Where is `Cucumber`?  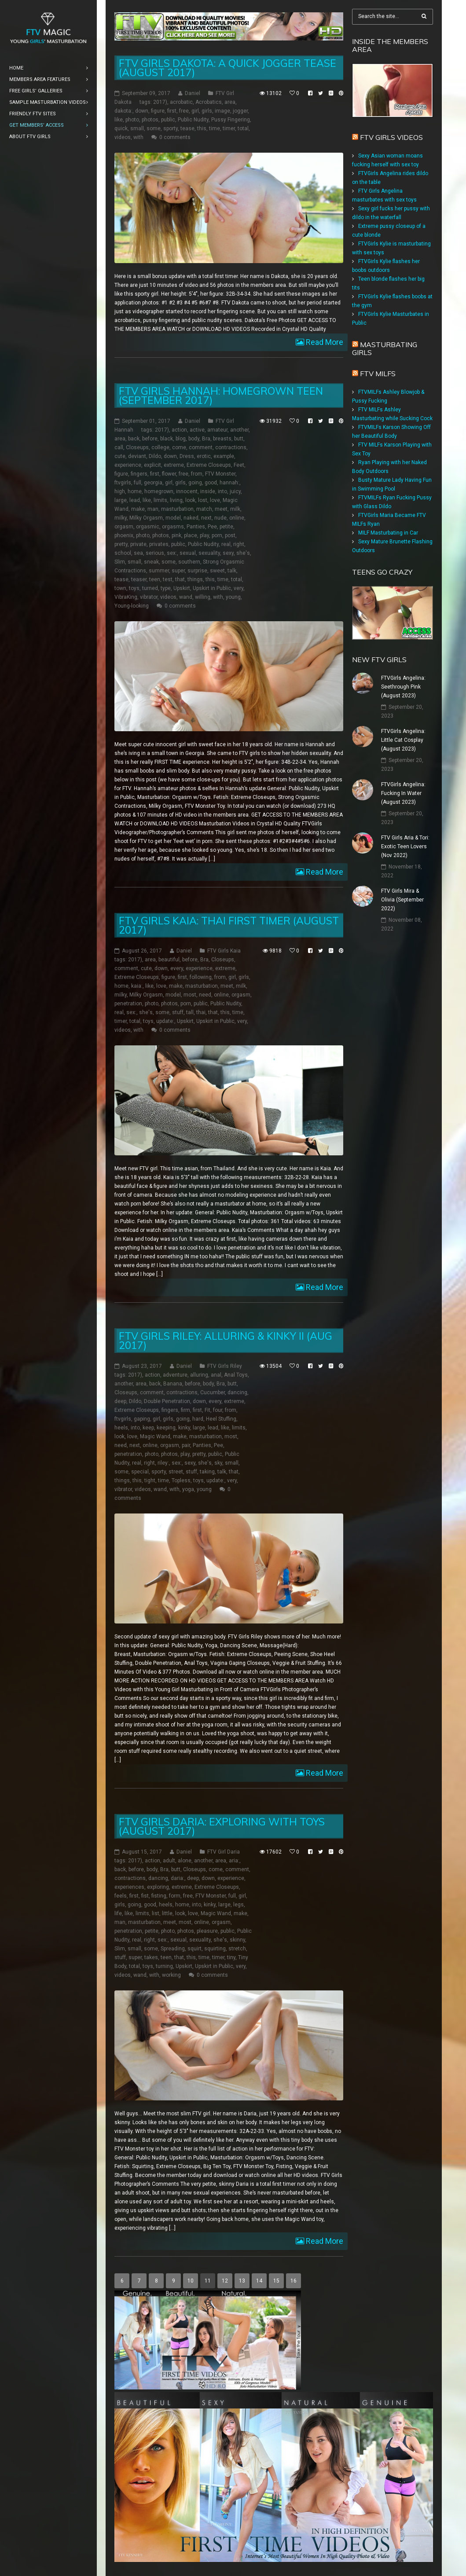 Cucumber is located at coordinates (212, 1392).